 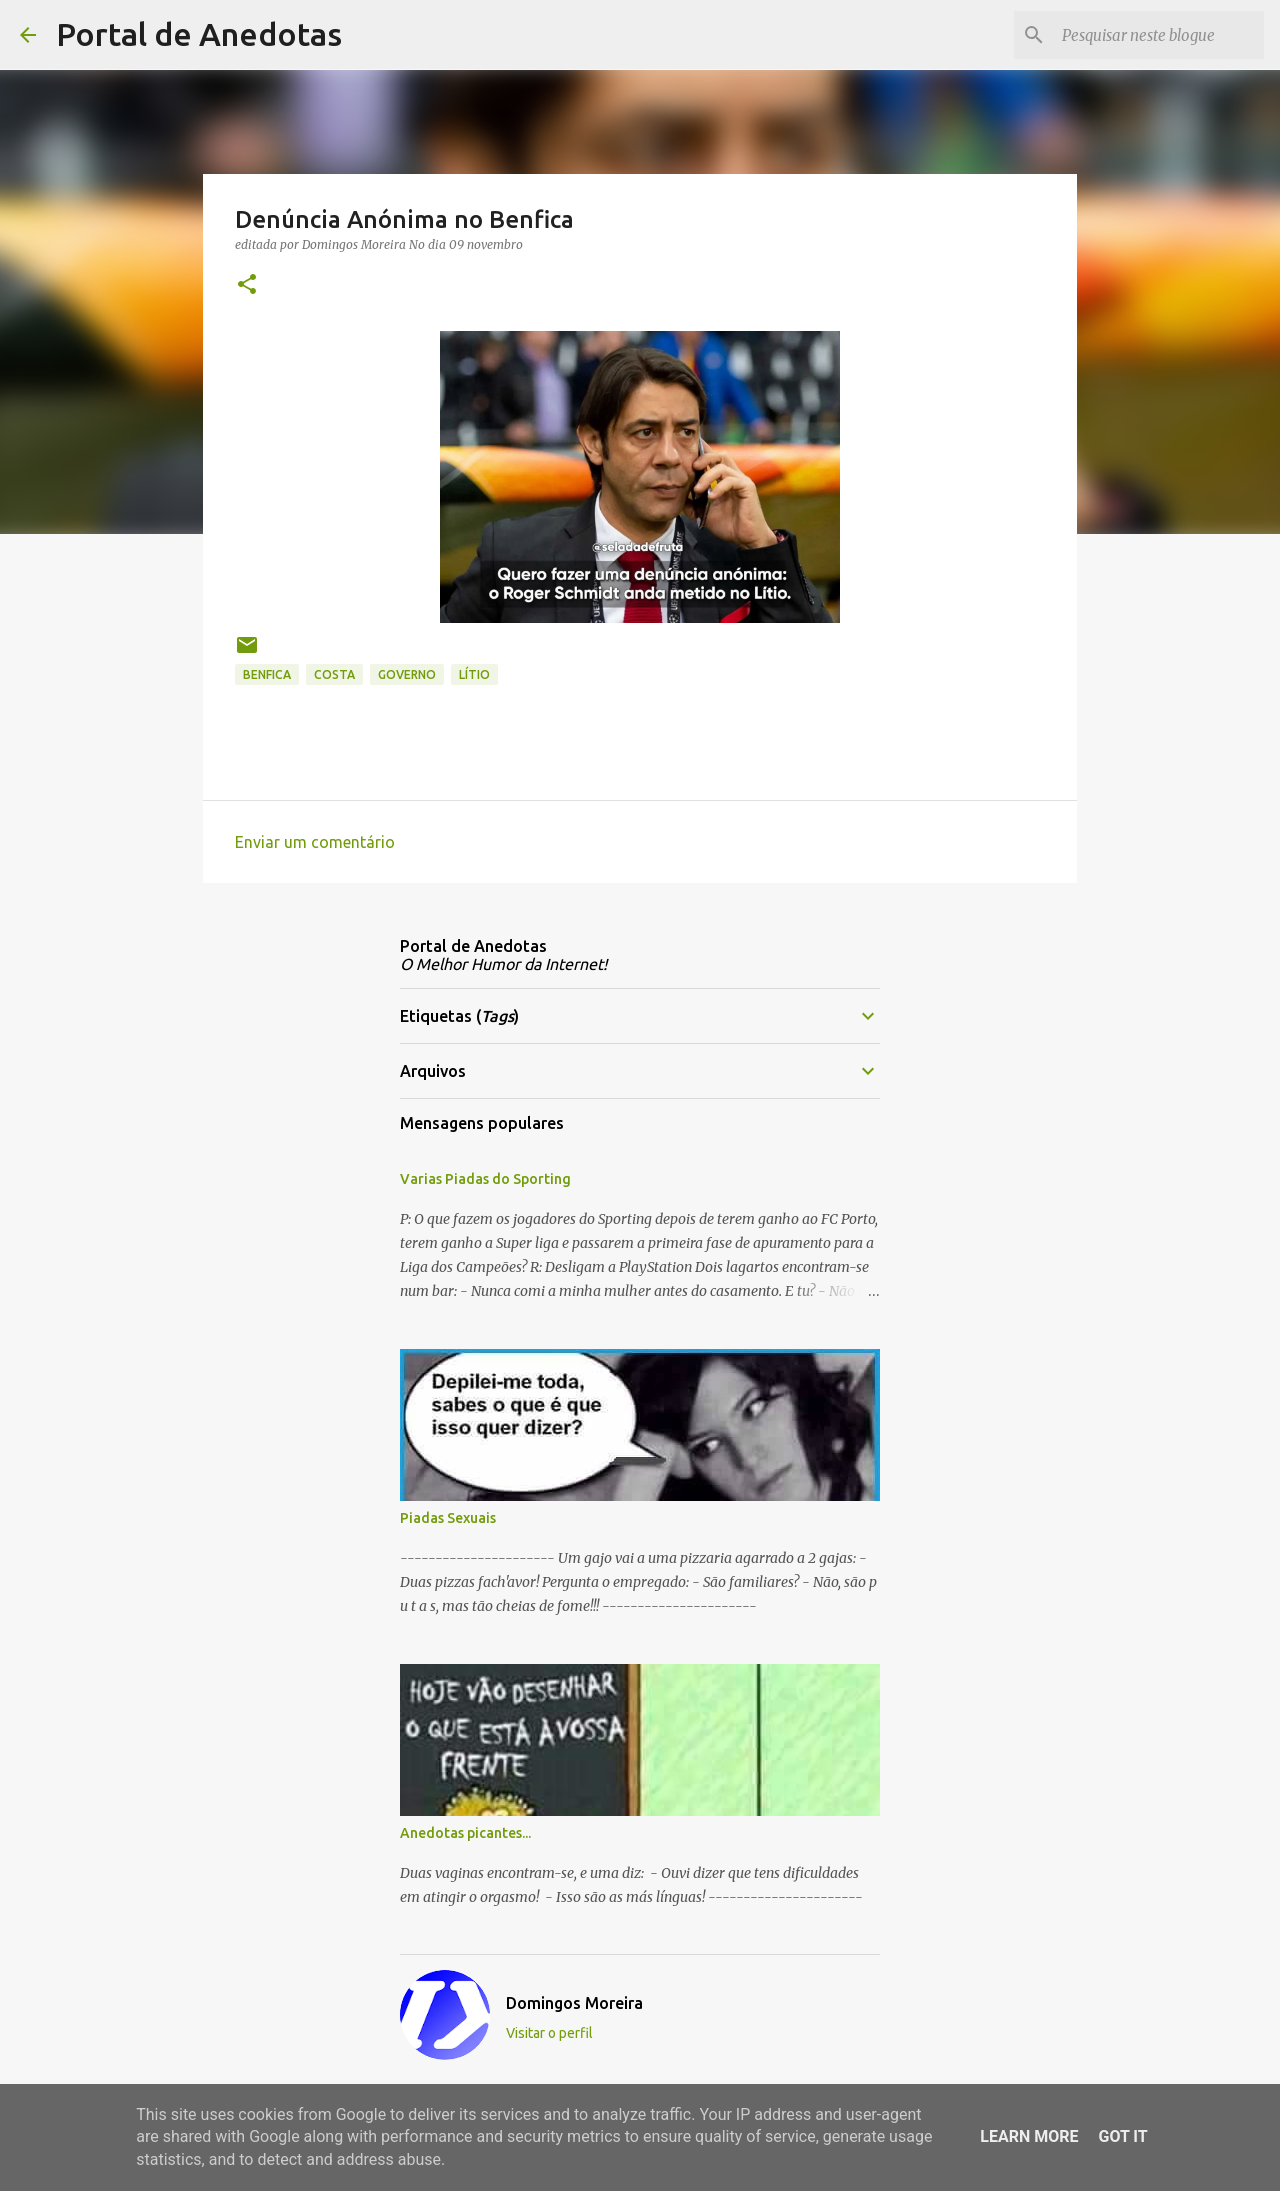 I want to click on Lítio, so click(x=474, y=674).